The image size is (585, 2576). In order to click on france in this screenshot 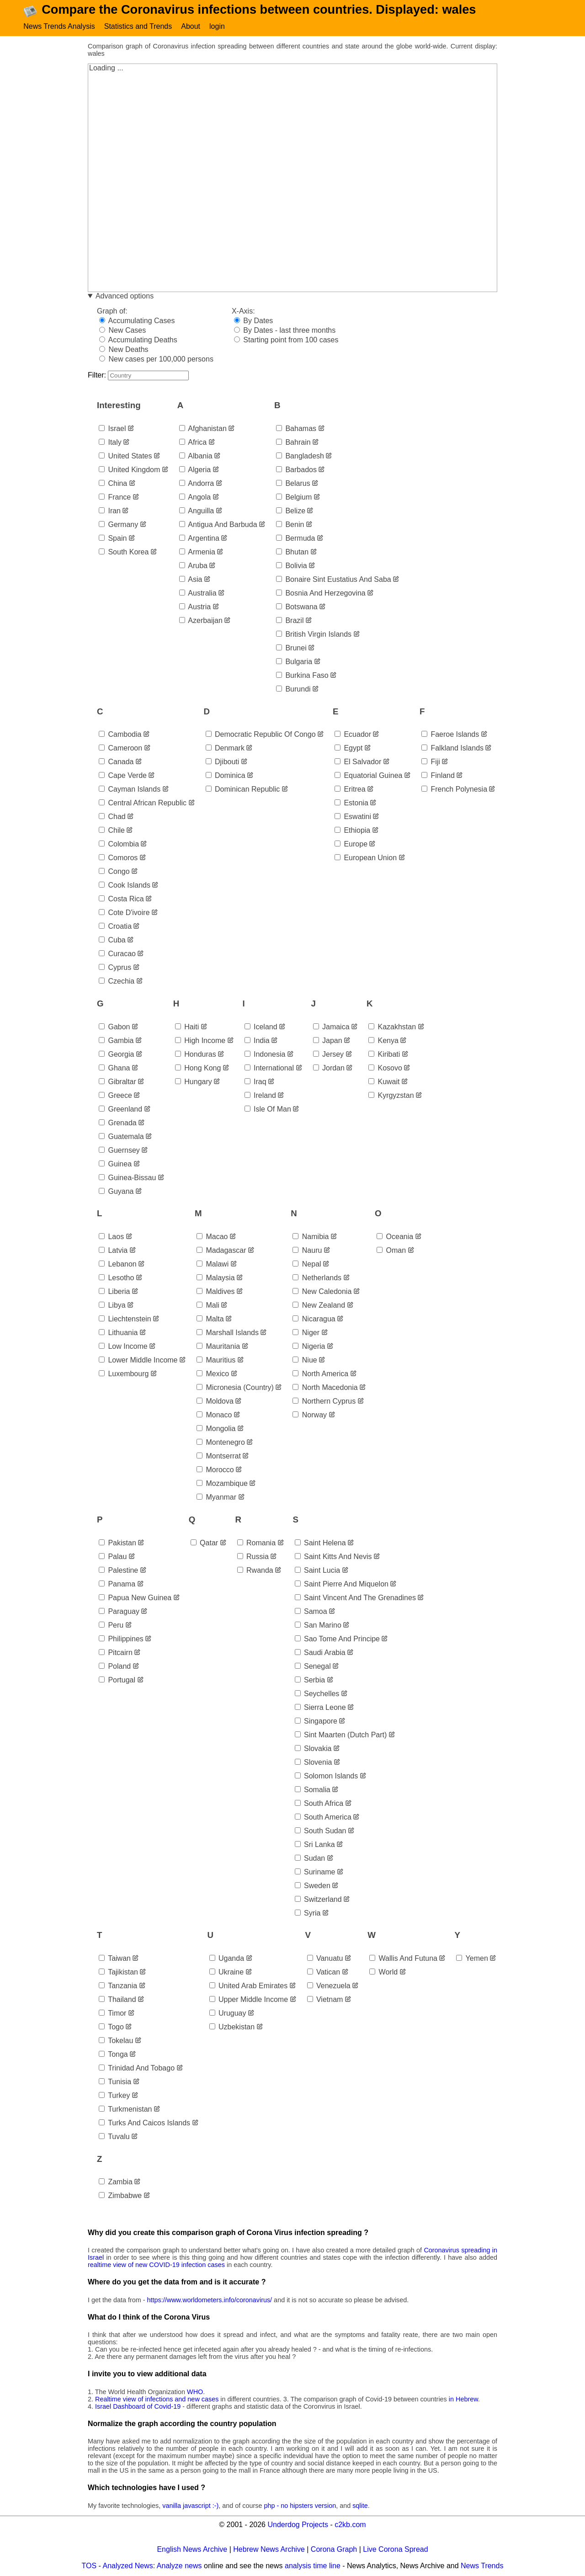, I will do `click(115, 498)`.